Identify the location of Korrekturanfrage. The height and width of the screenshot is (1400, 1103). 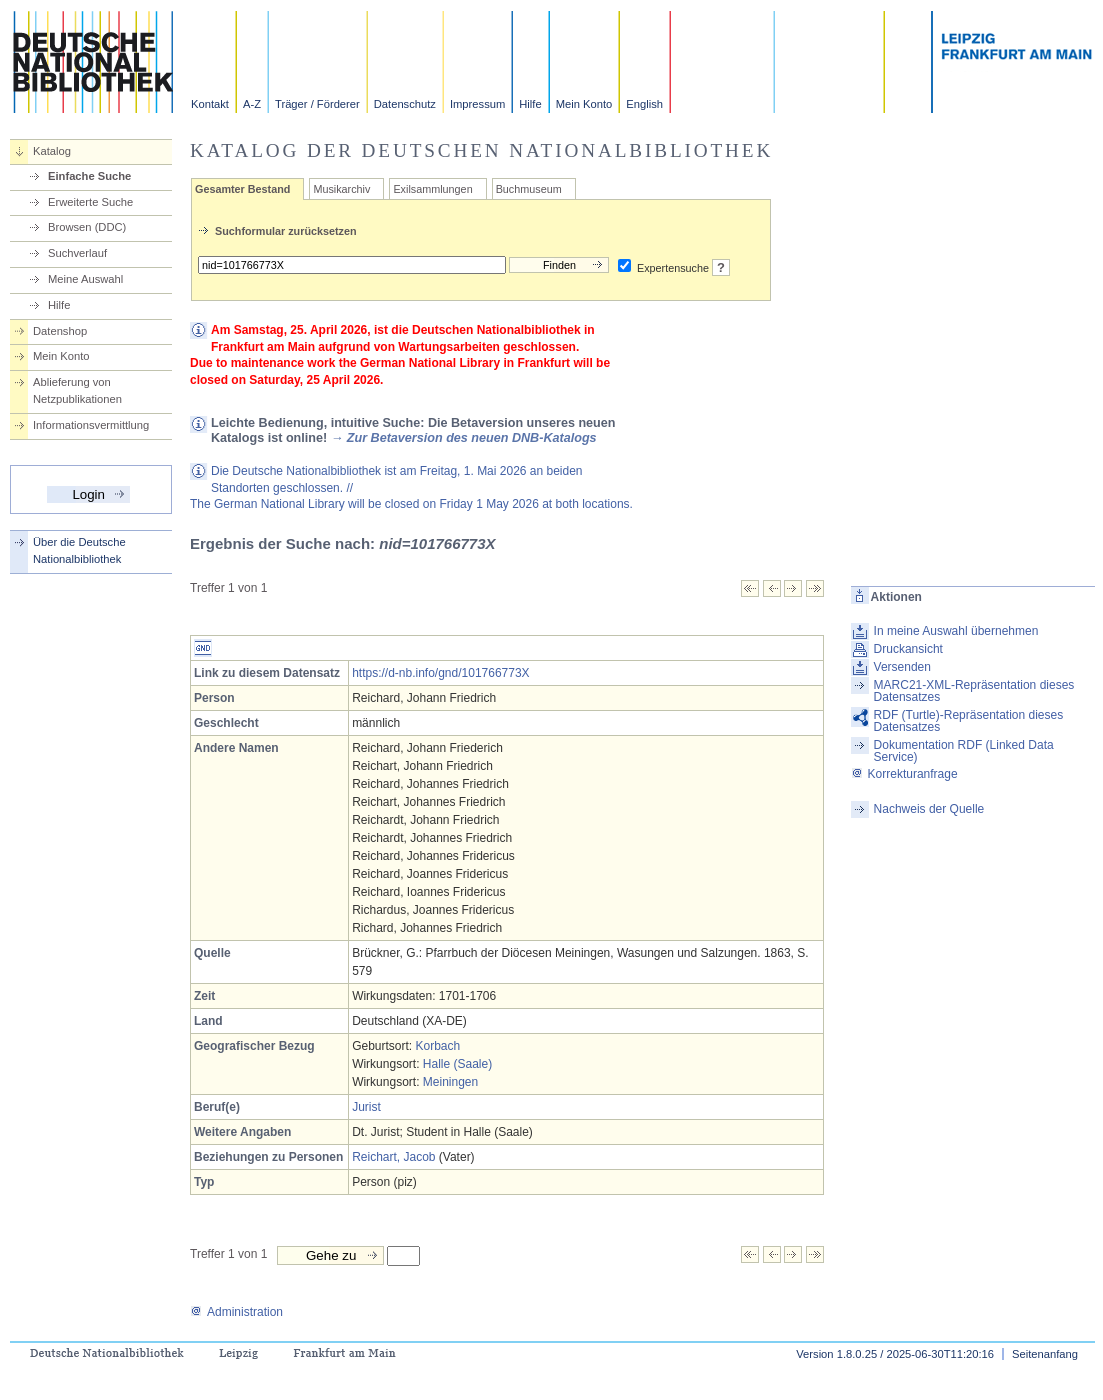
(904, 774).